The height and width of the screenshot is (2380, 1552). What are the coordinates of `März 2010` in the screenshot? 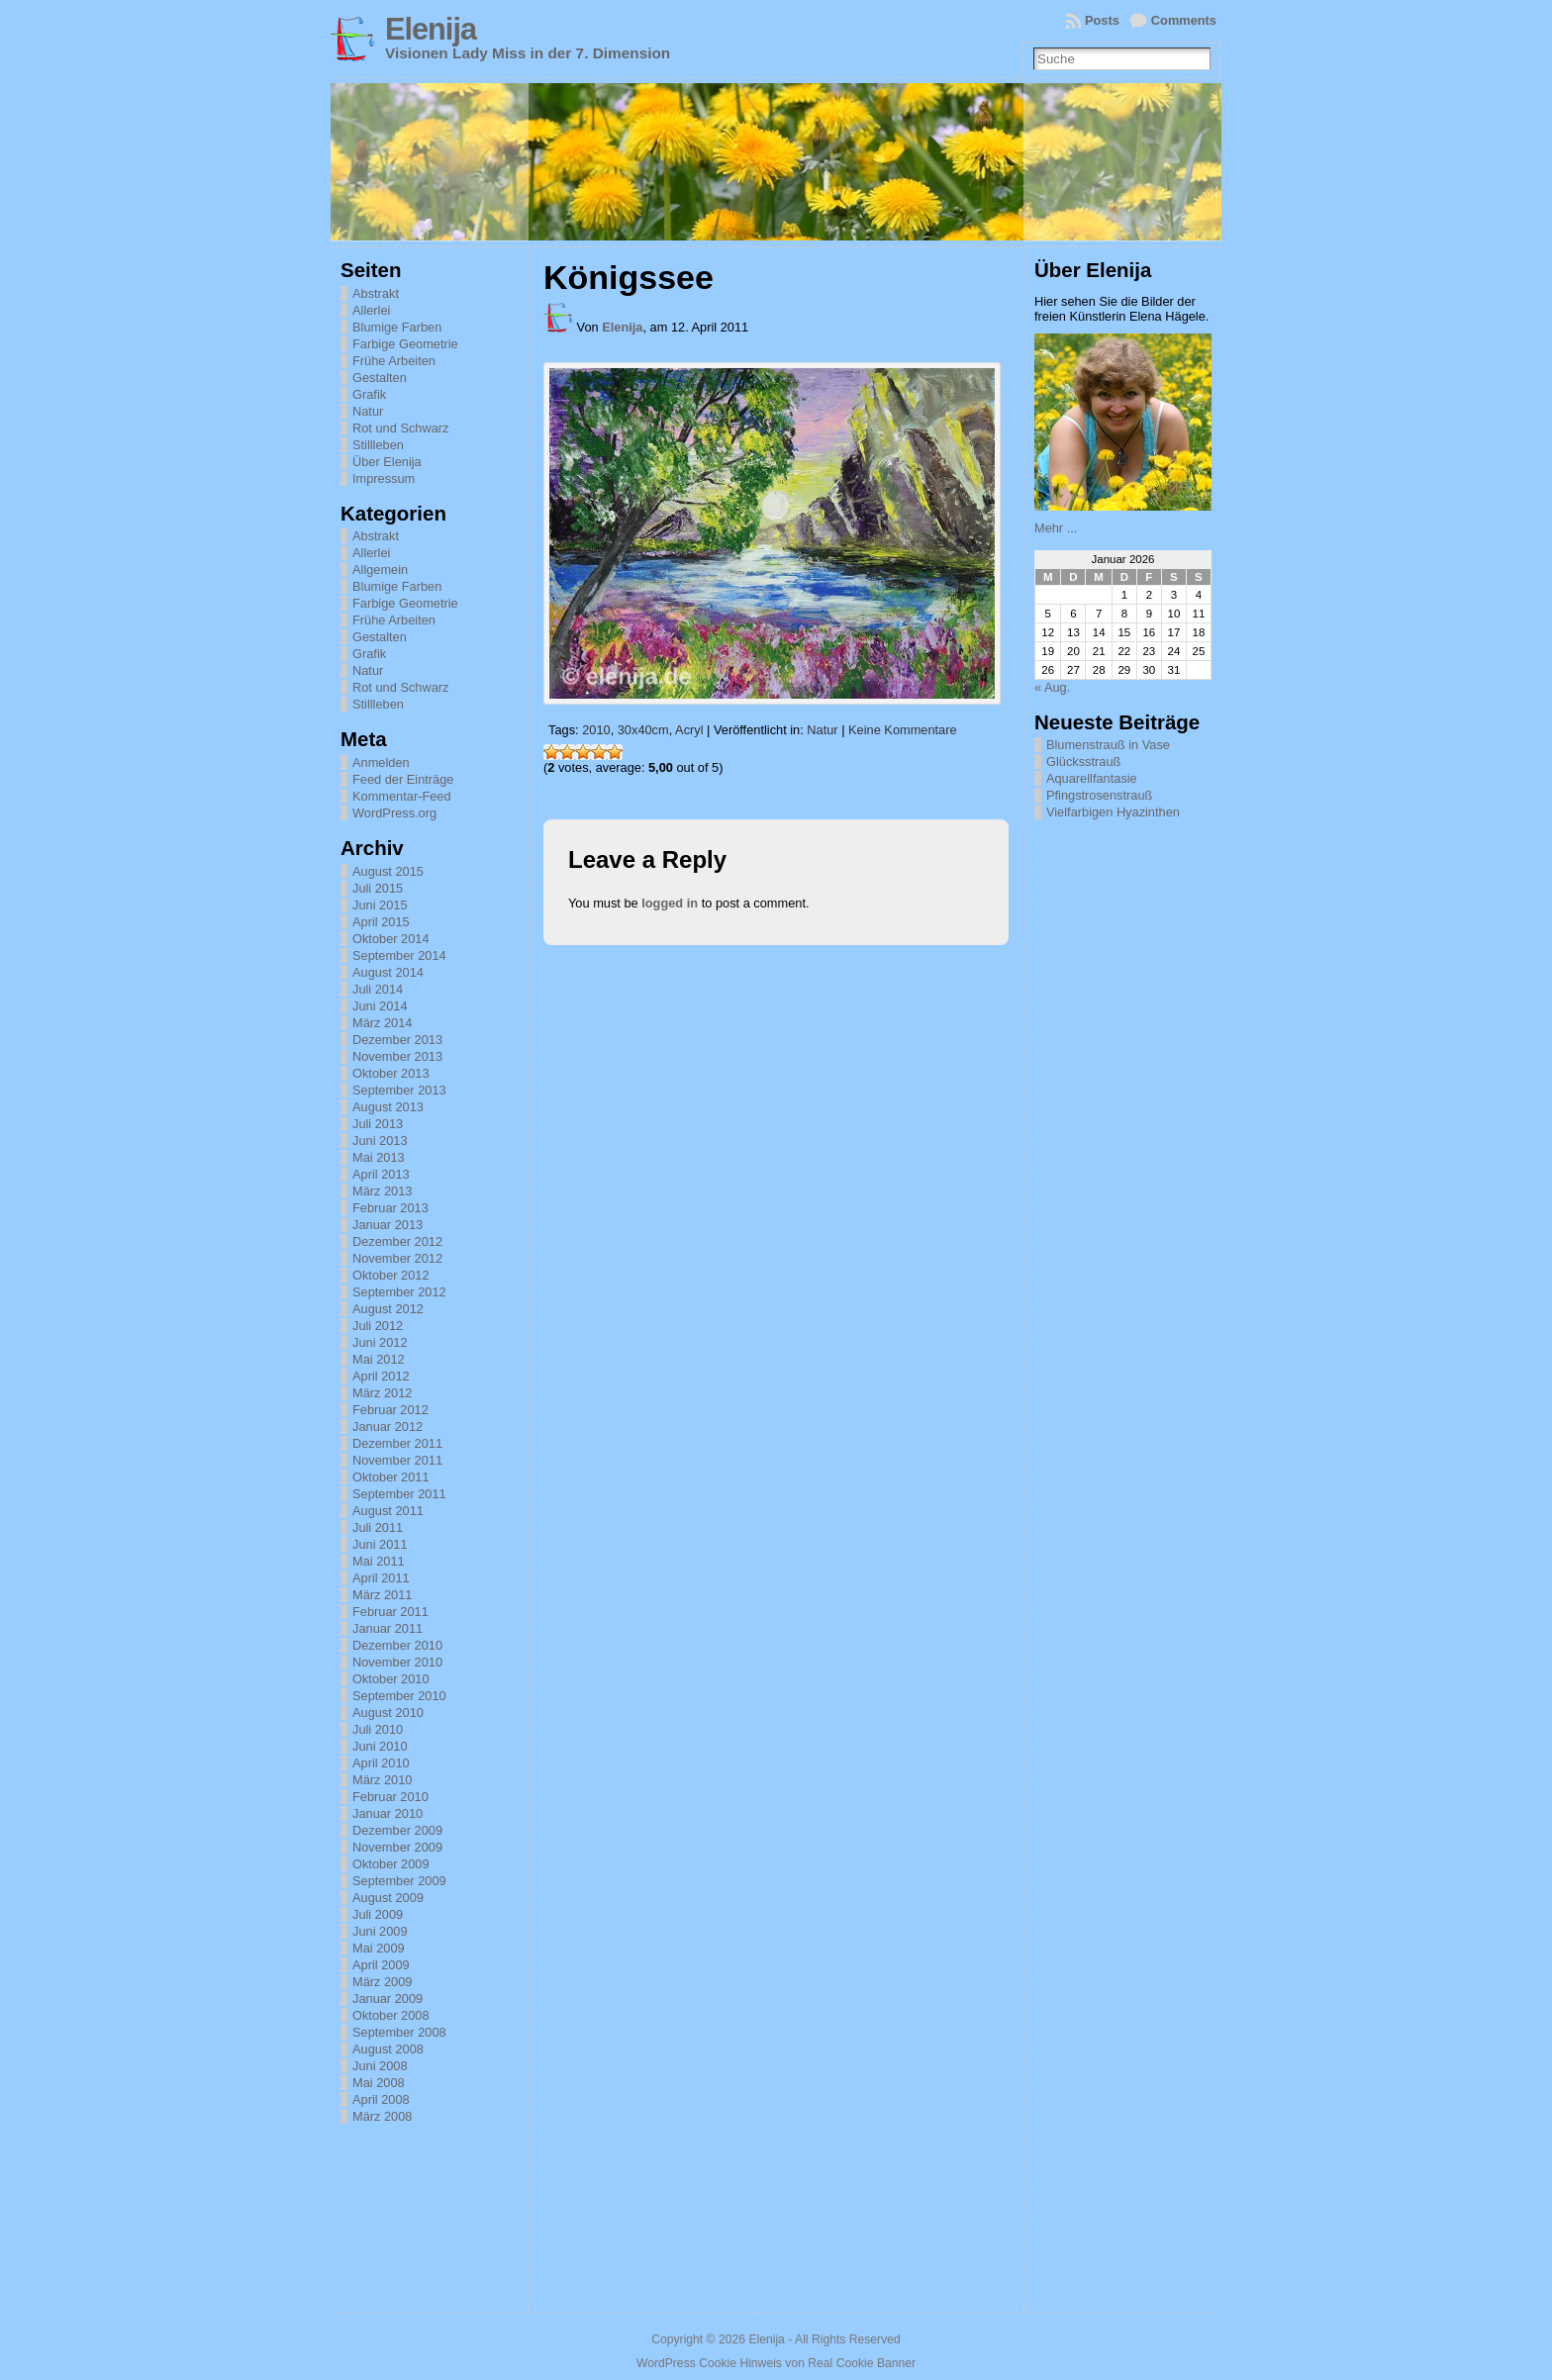 It's located at (382, 1779).